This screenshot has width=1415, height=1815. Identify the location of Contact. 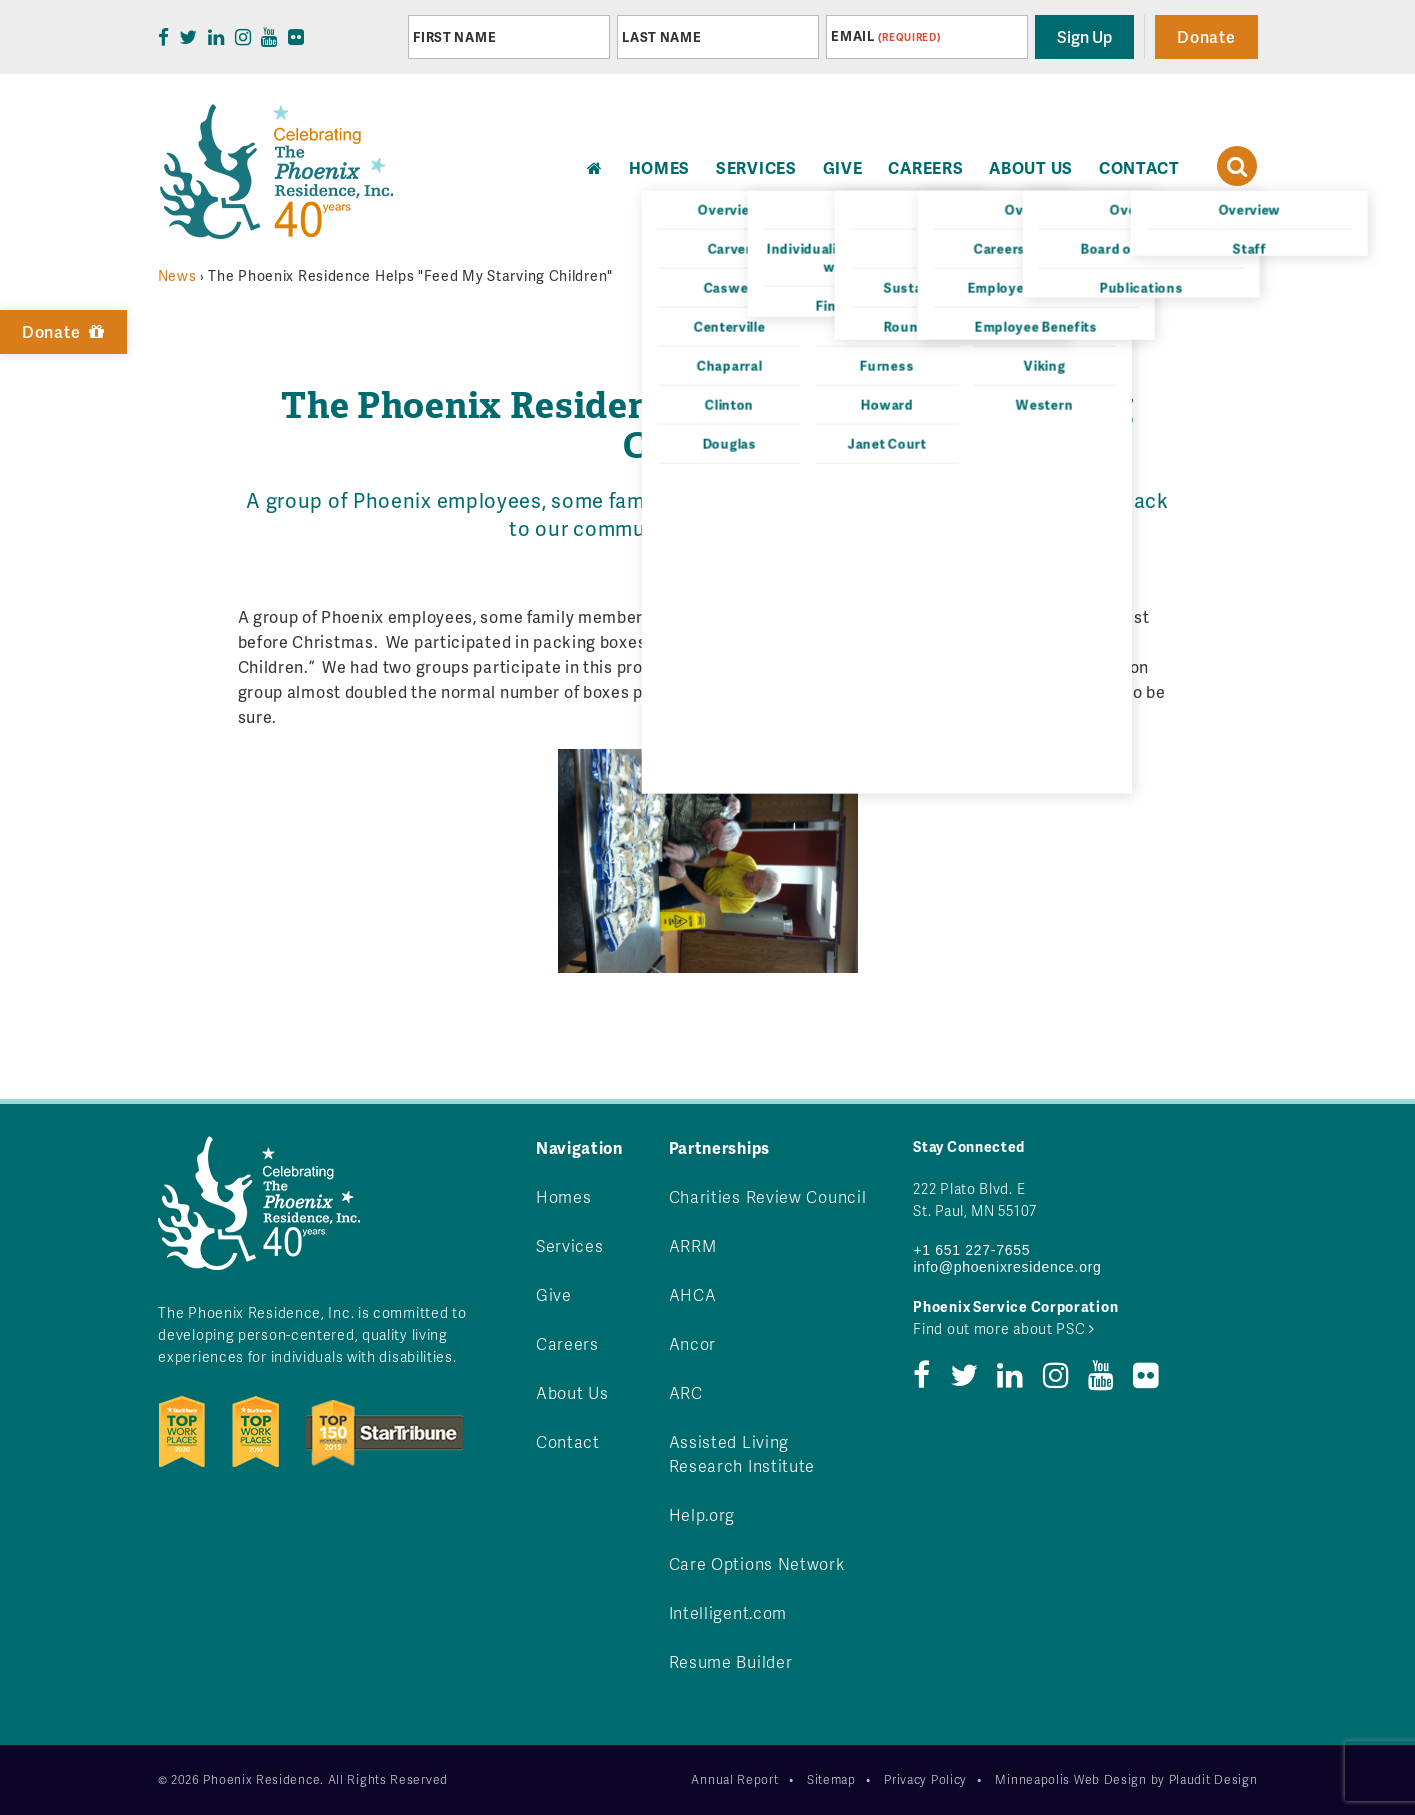
(1139, 167).